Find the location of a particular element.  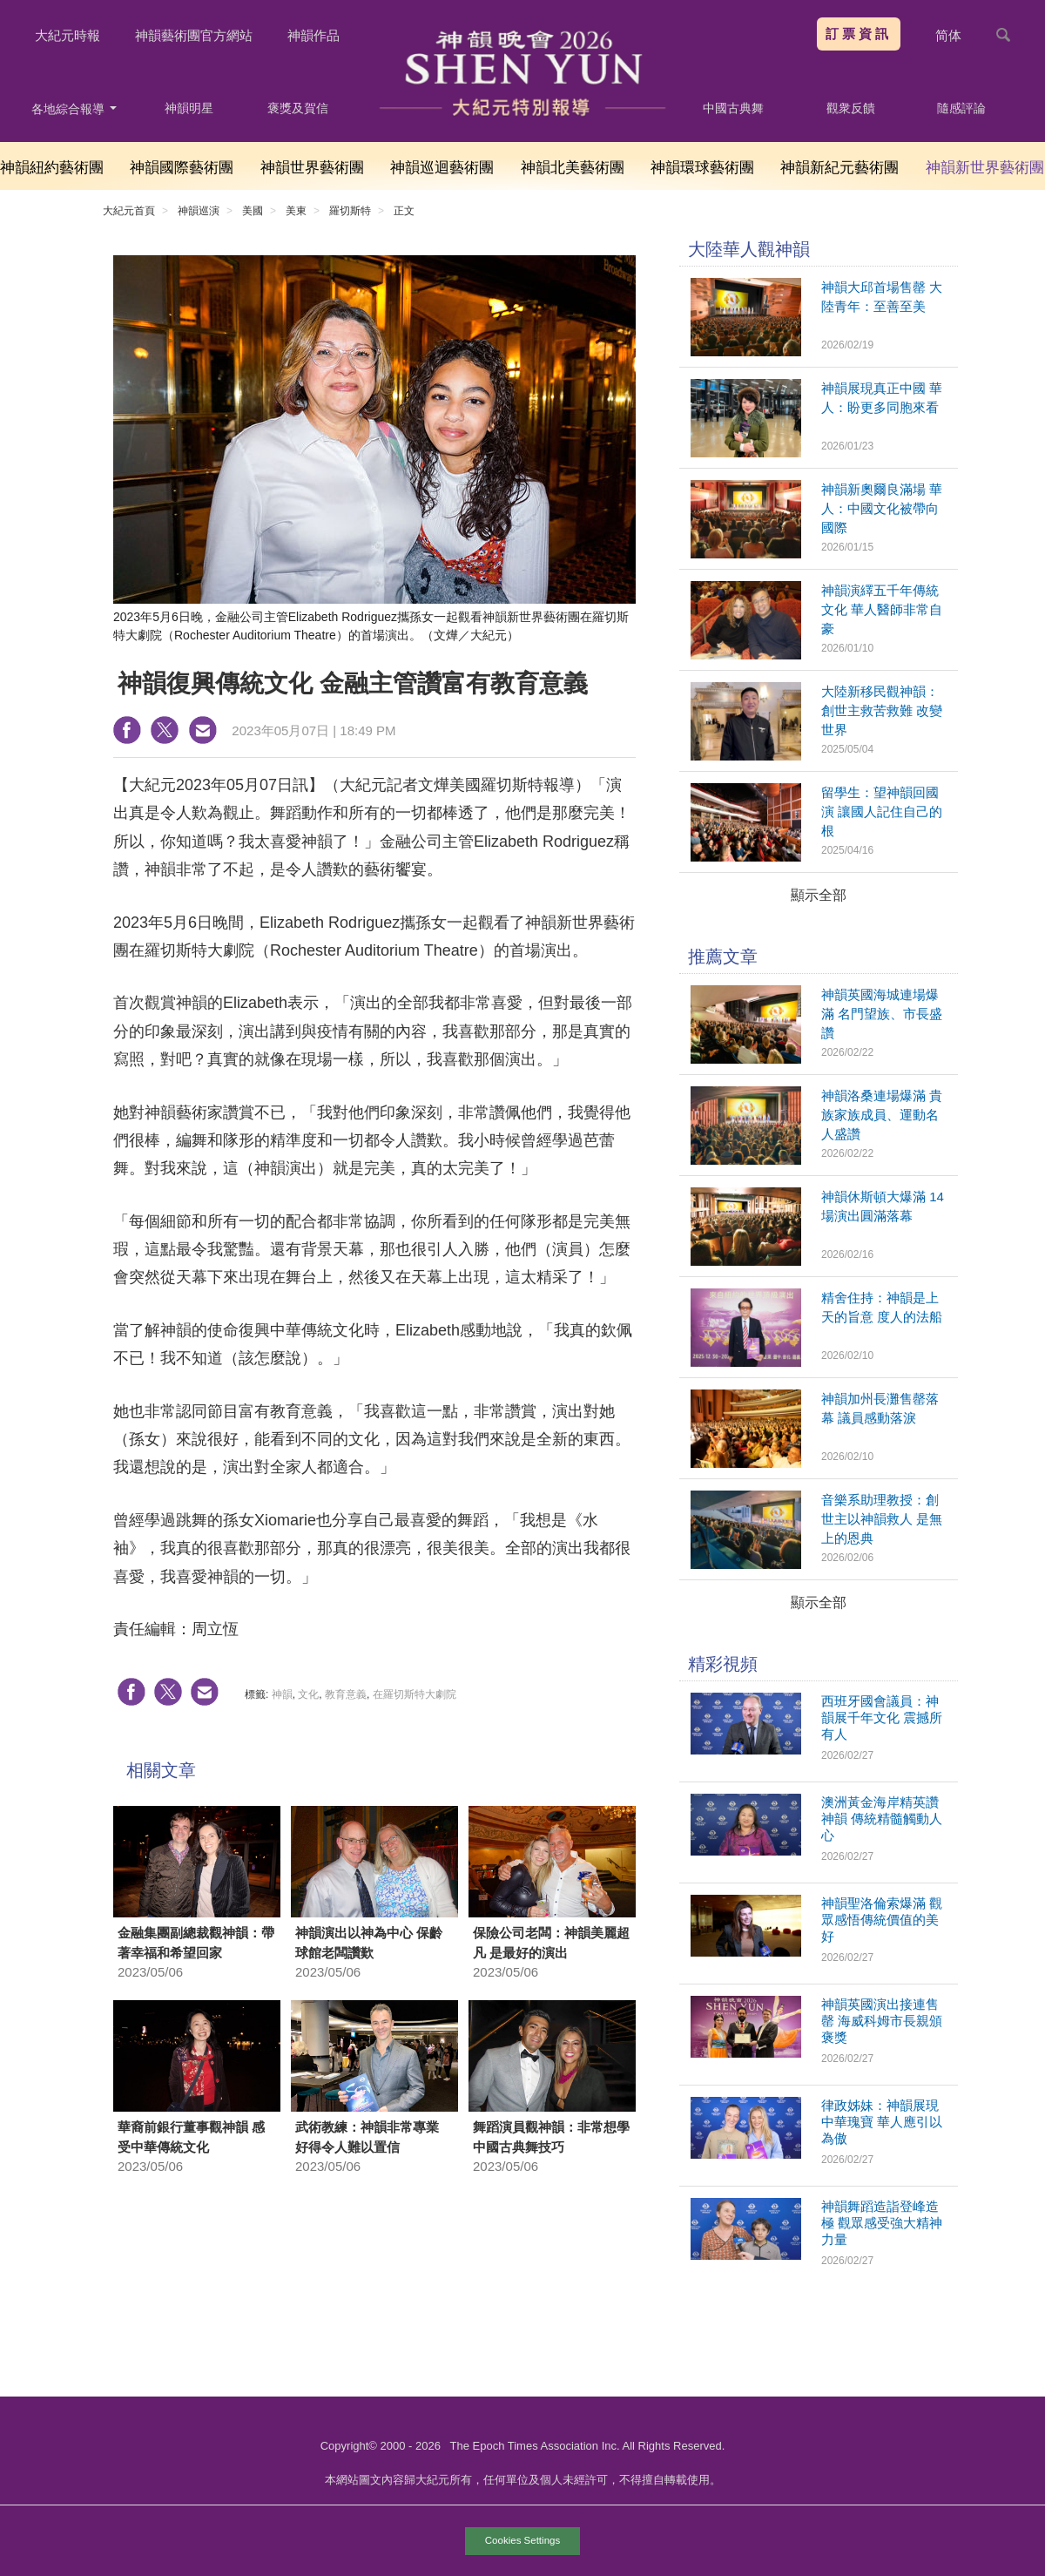

律政姊妹：神韻展現中華瑰寶 華人應引以為傲 is located at coordinates (881, 2122).